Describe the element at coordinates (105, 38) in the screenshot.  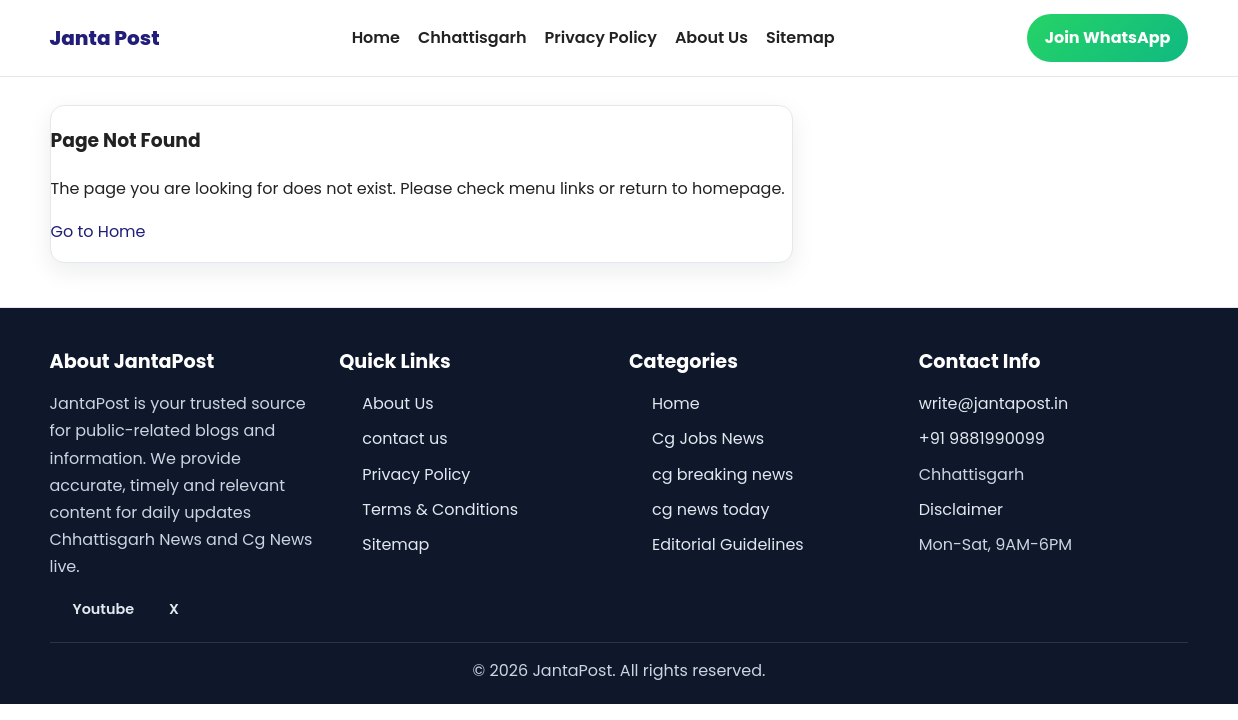
I see `Janta Post` at that location.